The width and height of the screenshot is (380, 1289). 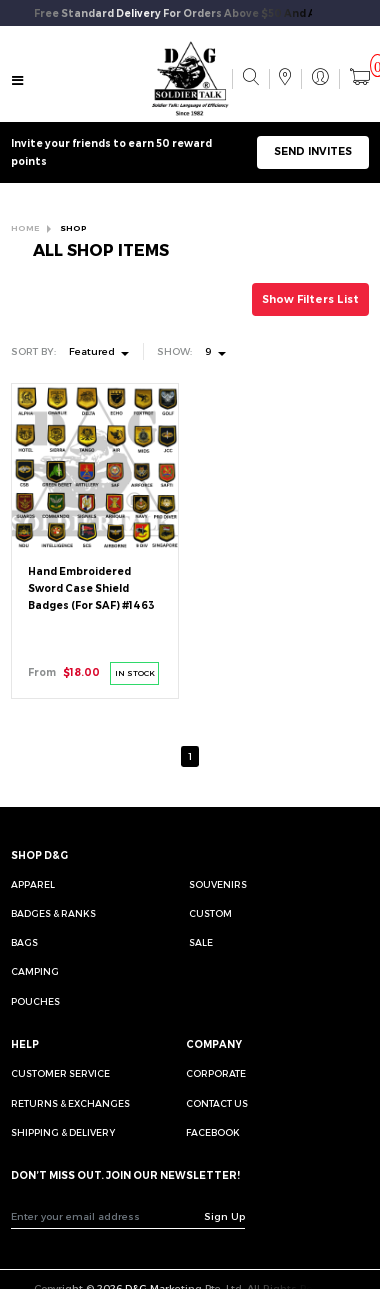 I want to click on Custom, so click(x=210, y=913).